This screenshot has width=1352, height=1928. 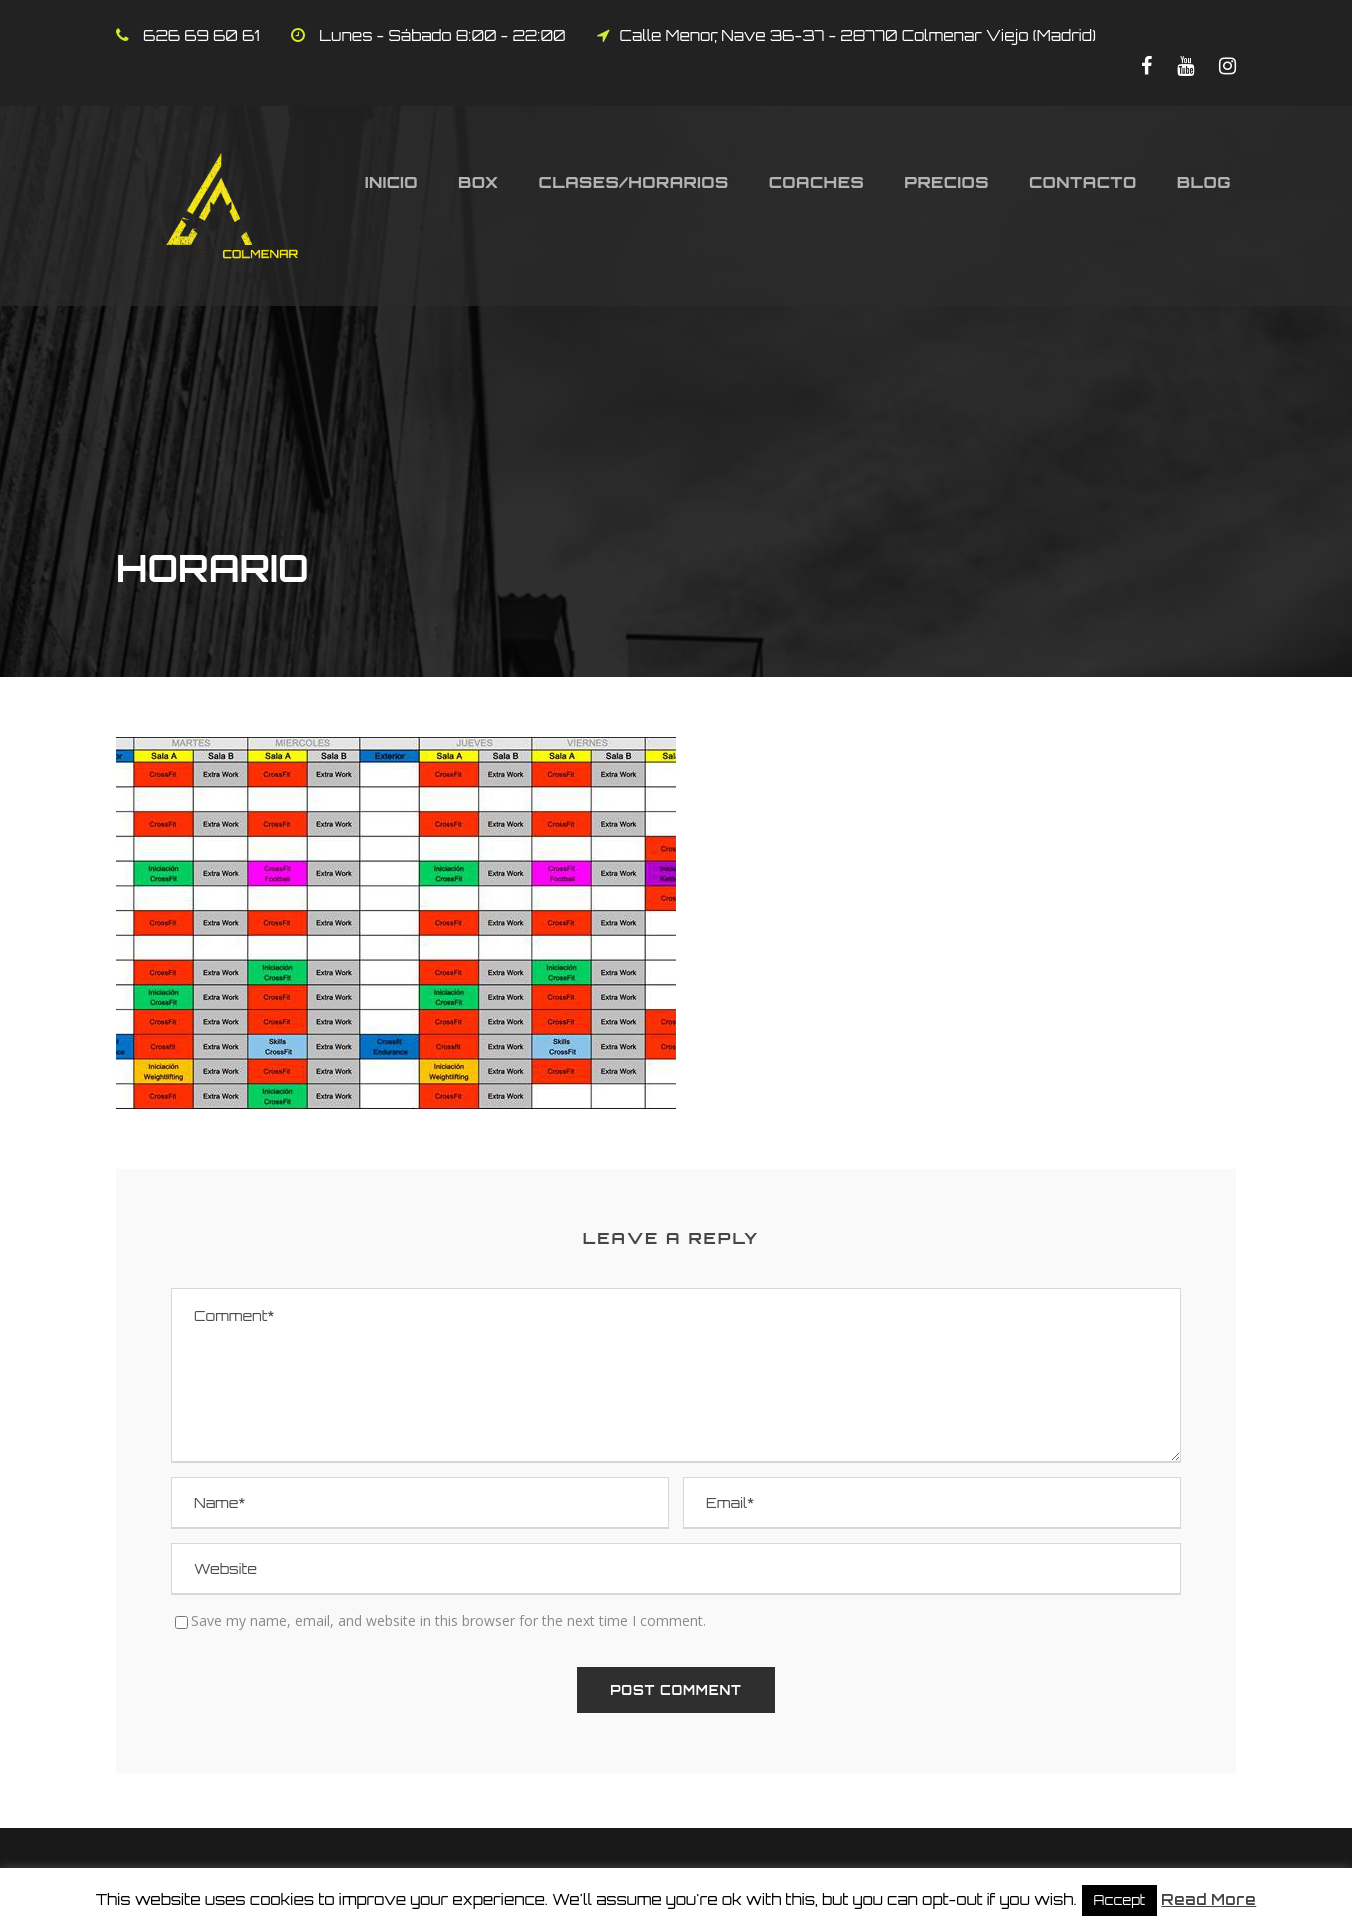 I want to click on Contacto, so click(x=1083, y=182).